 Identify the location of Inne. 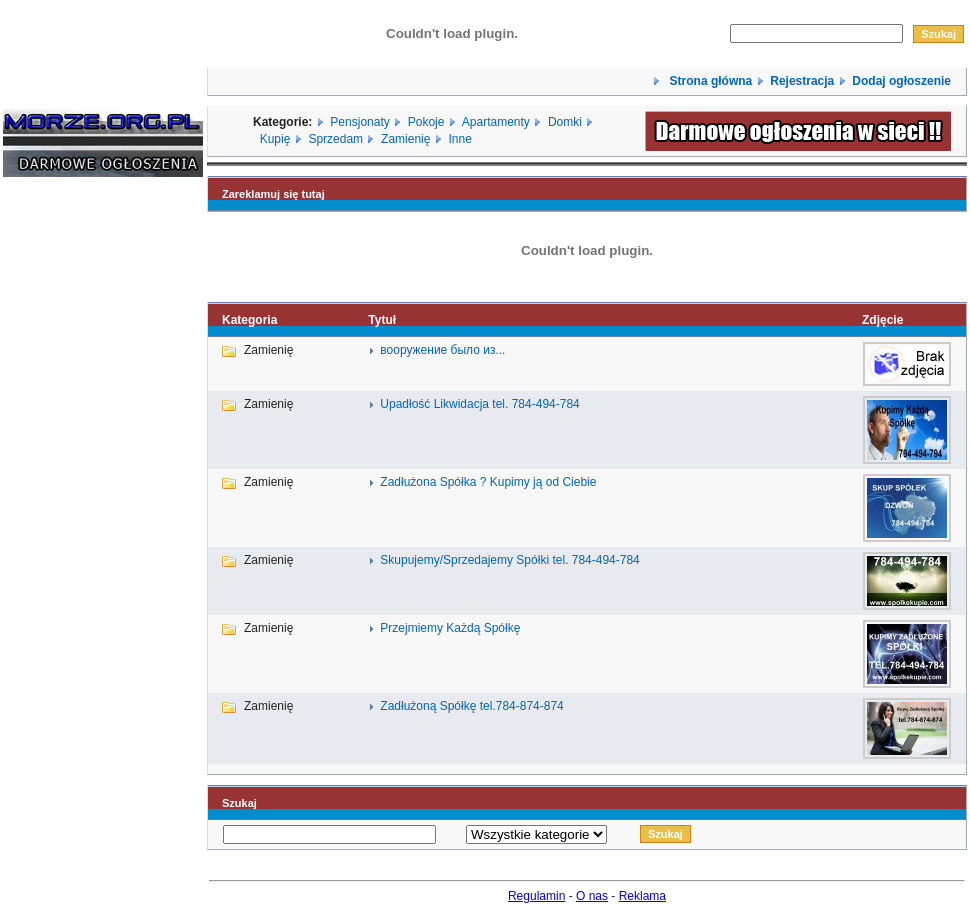
(459, 139).